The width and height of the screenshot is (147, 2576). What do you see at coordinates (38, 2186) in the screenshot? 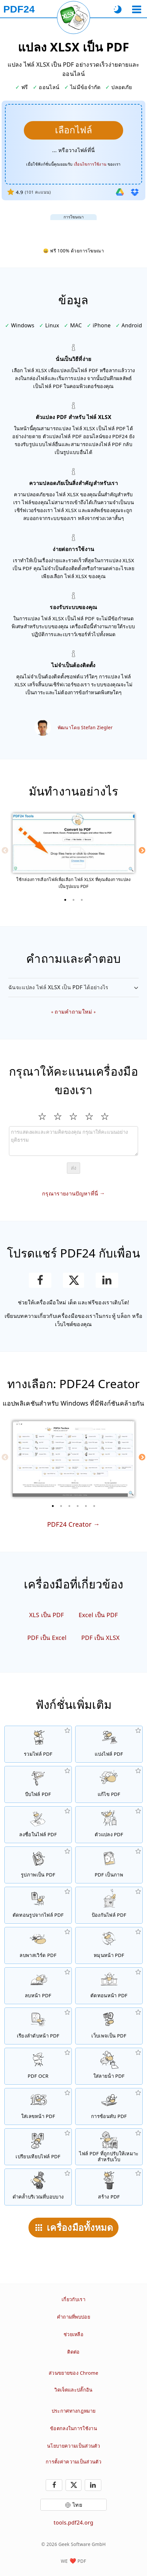
I see `[ทำให้ไฟล์ PDF ดำ]` at bounding box center [38, 2186].